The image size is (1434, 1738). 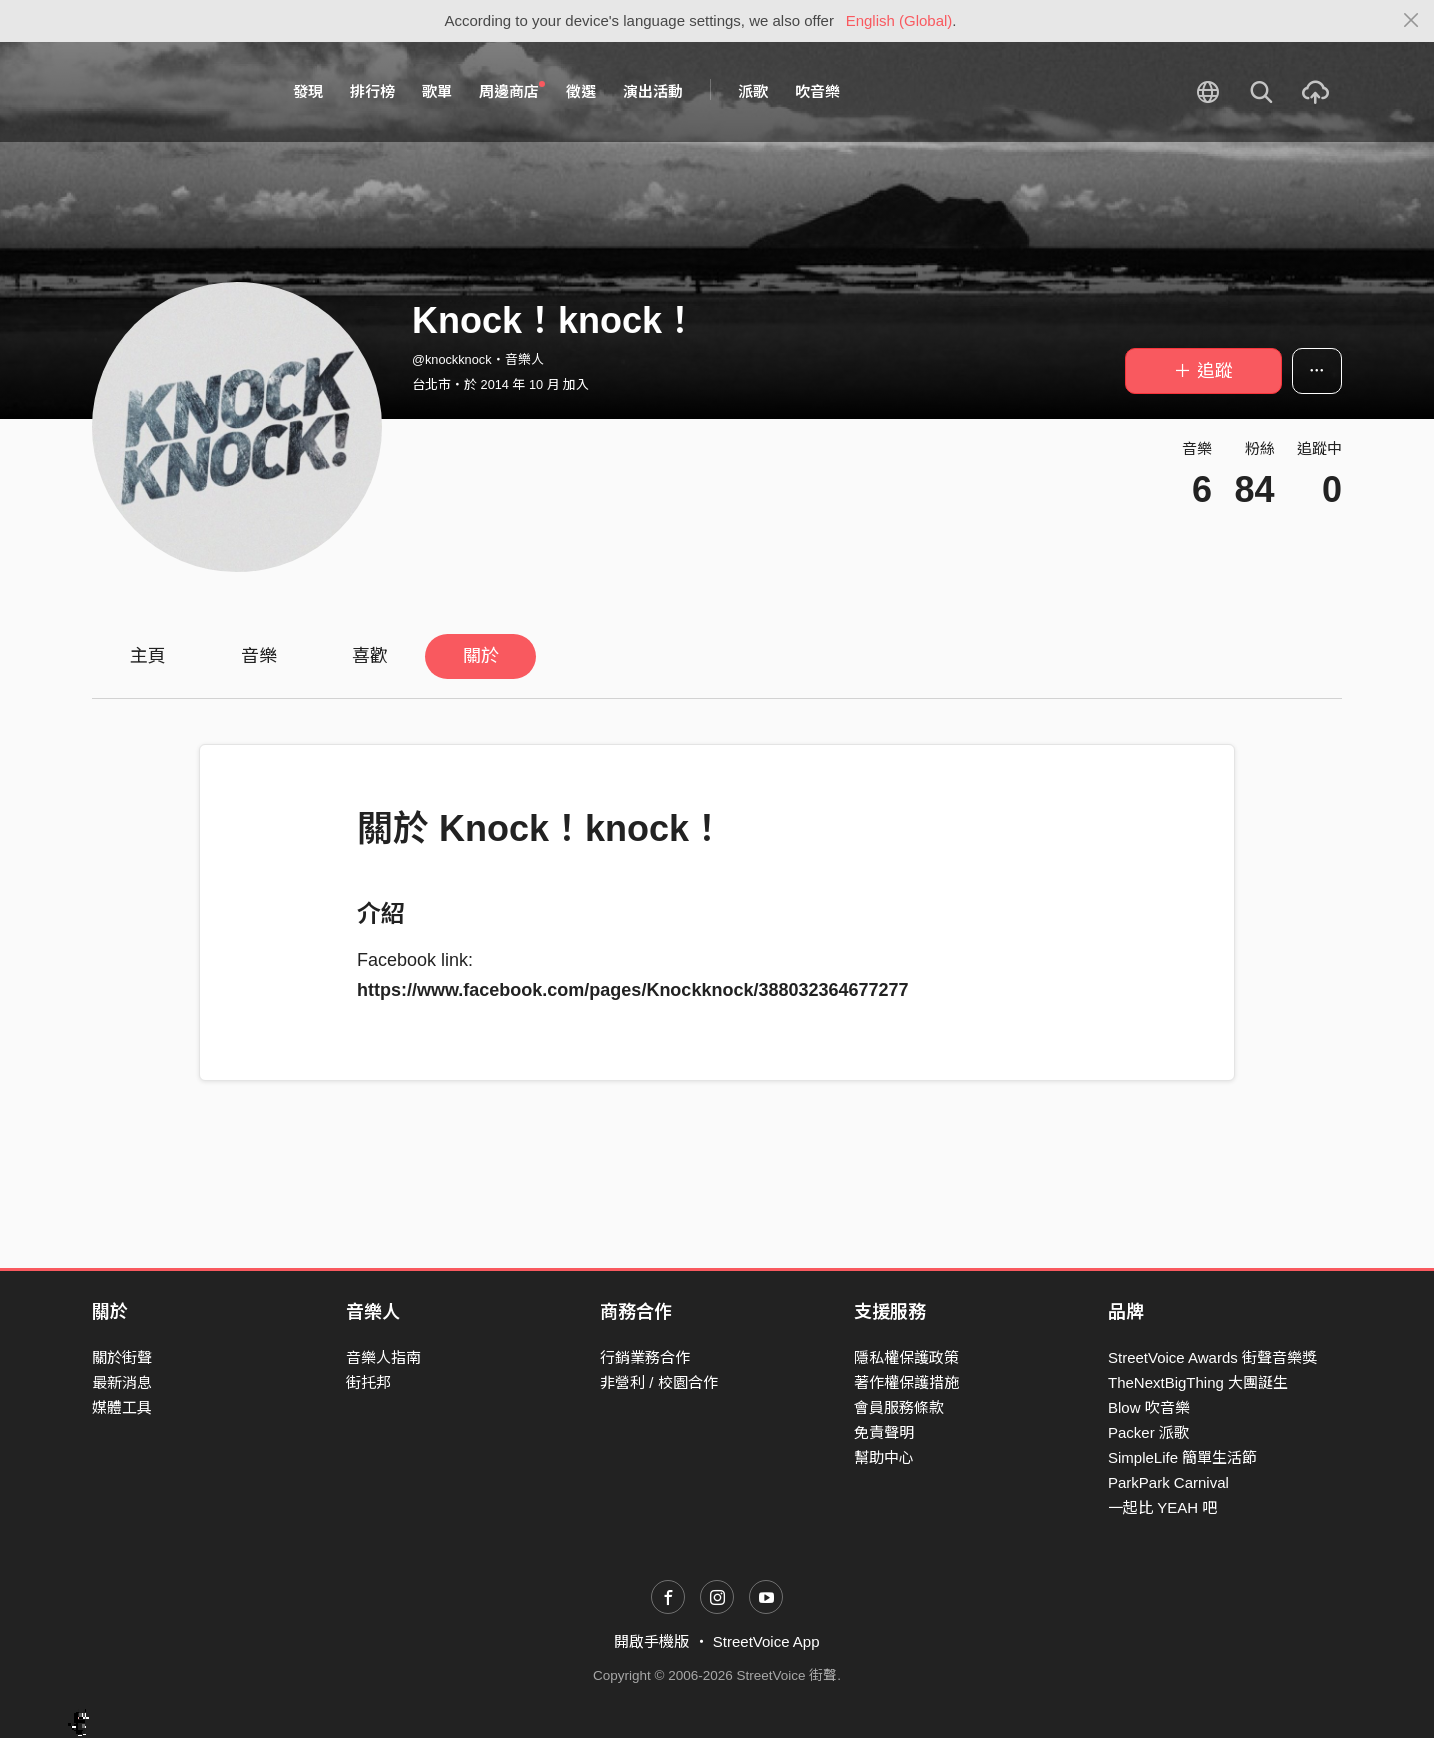 What do you see at coordinates (174, 92) in the screenshot?
I see `StreetVoice` at bounding box center [174, 92].